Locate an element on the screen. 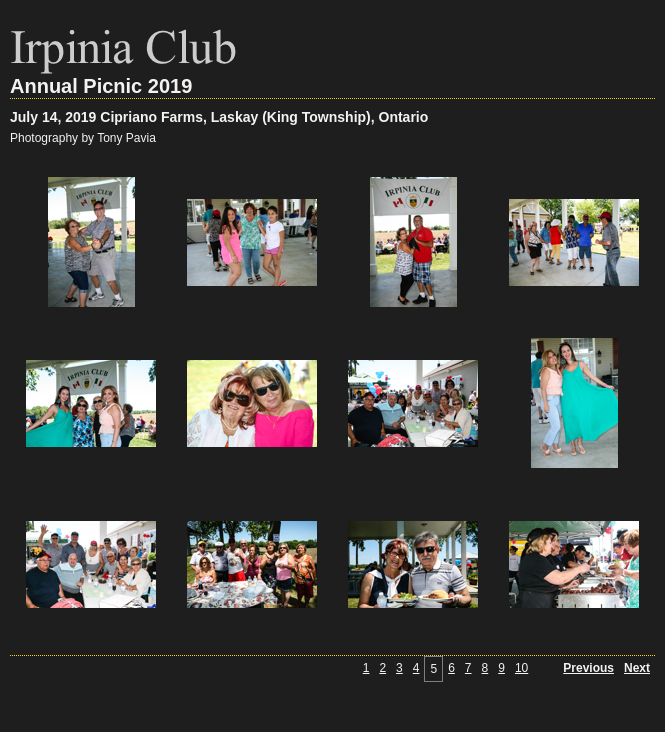  10 is located at coordinates (521, 668).